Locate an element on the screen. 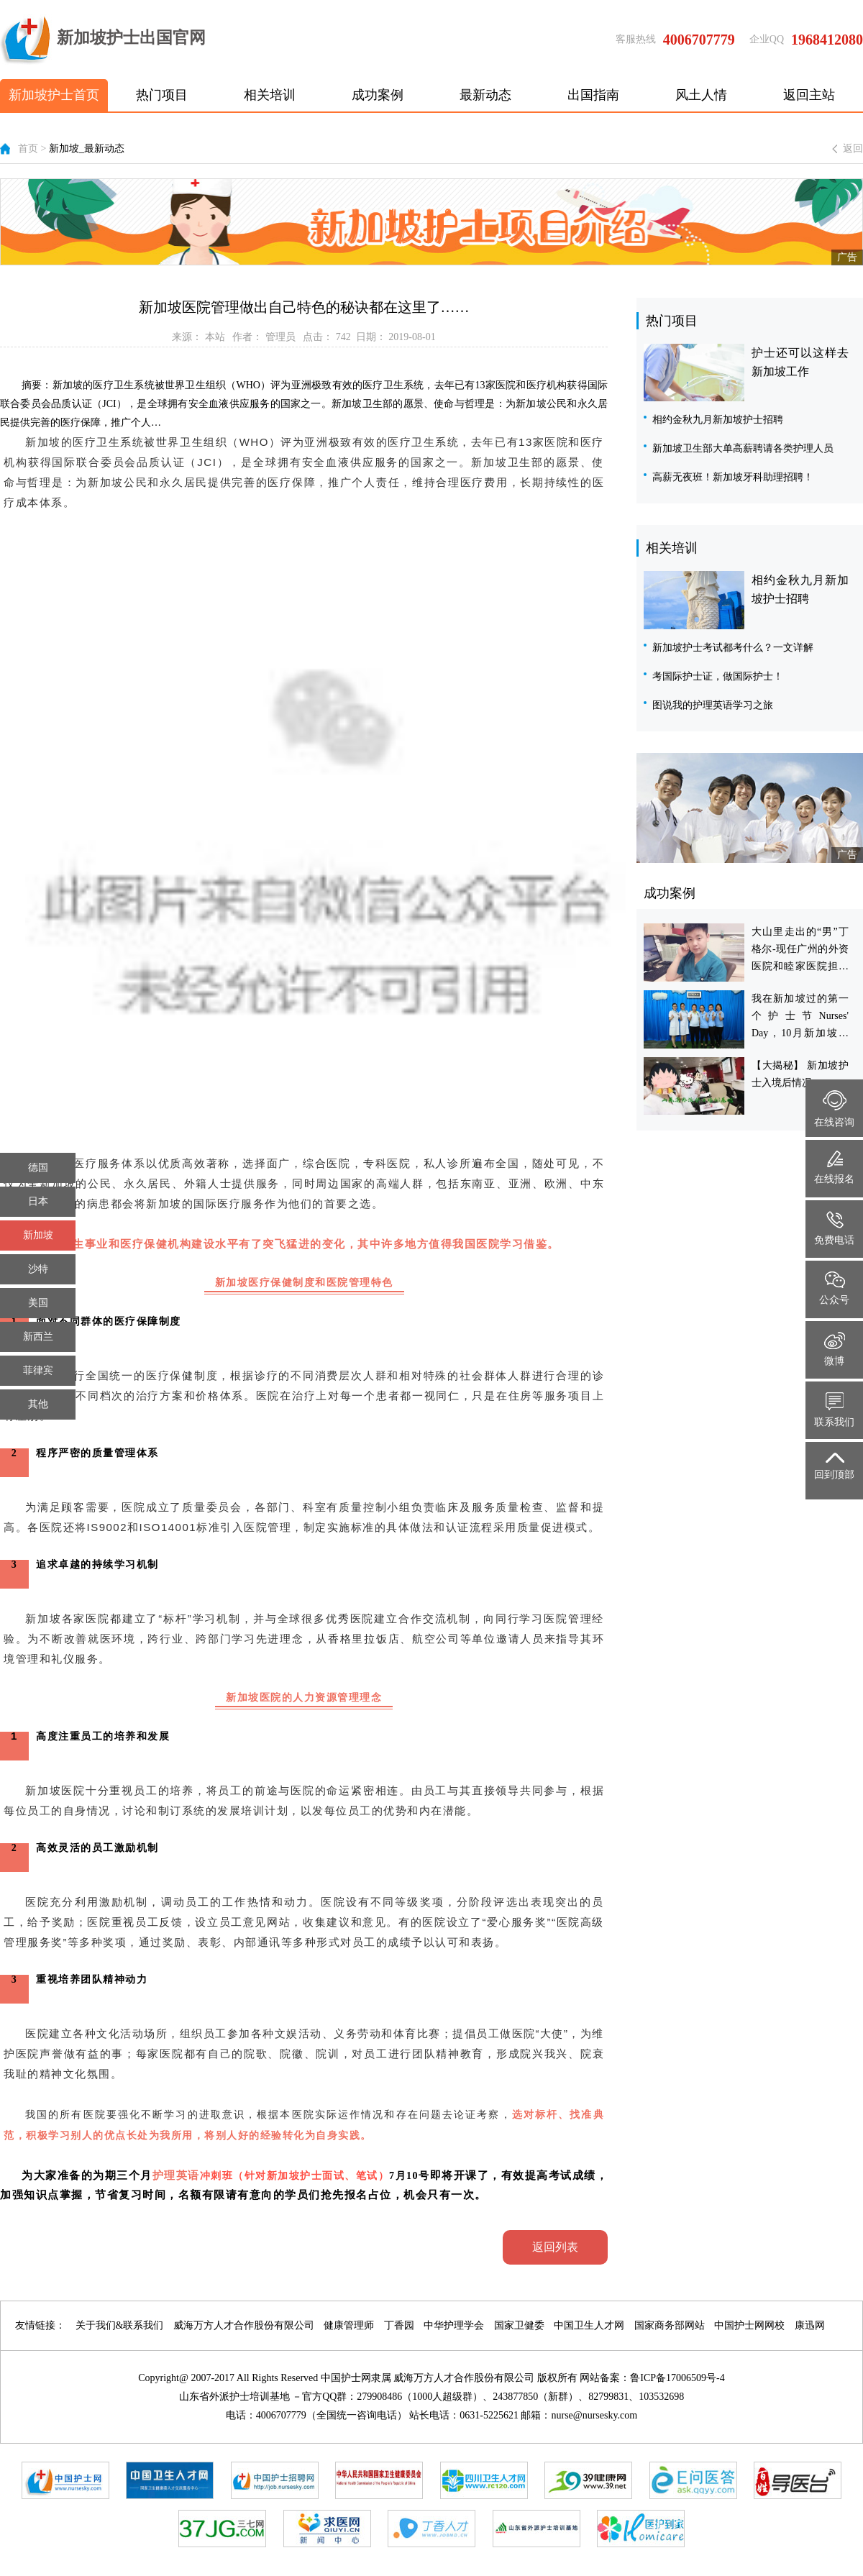  热门项目 is located at coordinates (162, 95).